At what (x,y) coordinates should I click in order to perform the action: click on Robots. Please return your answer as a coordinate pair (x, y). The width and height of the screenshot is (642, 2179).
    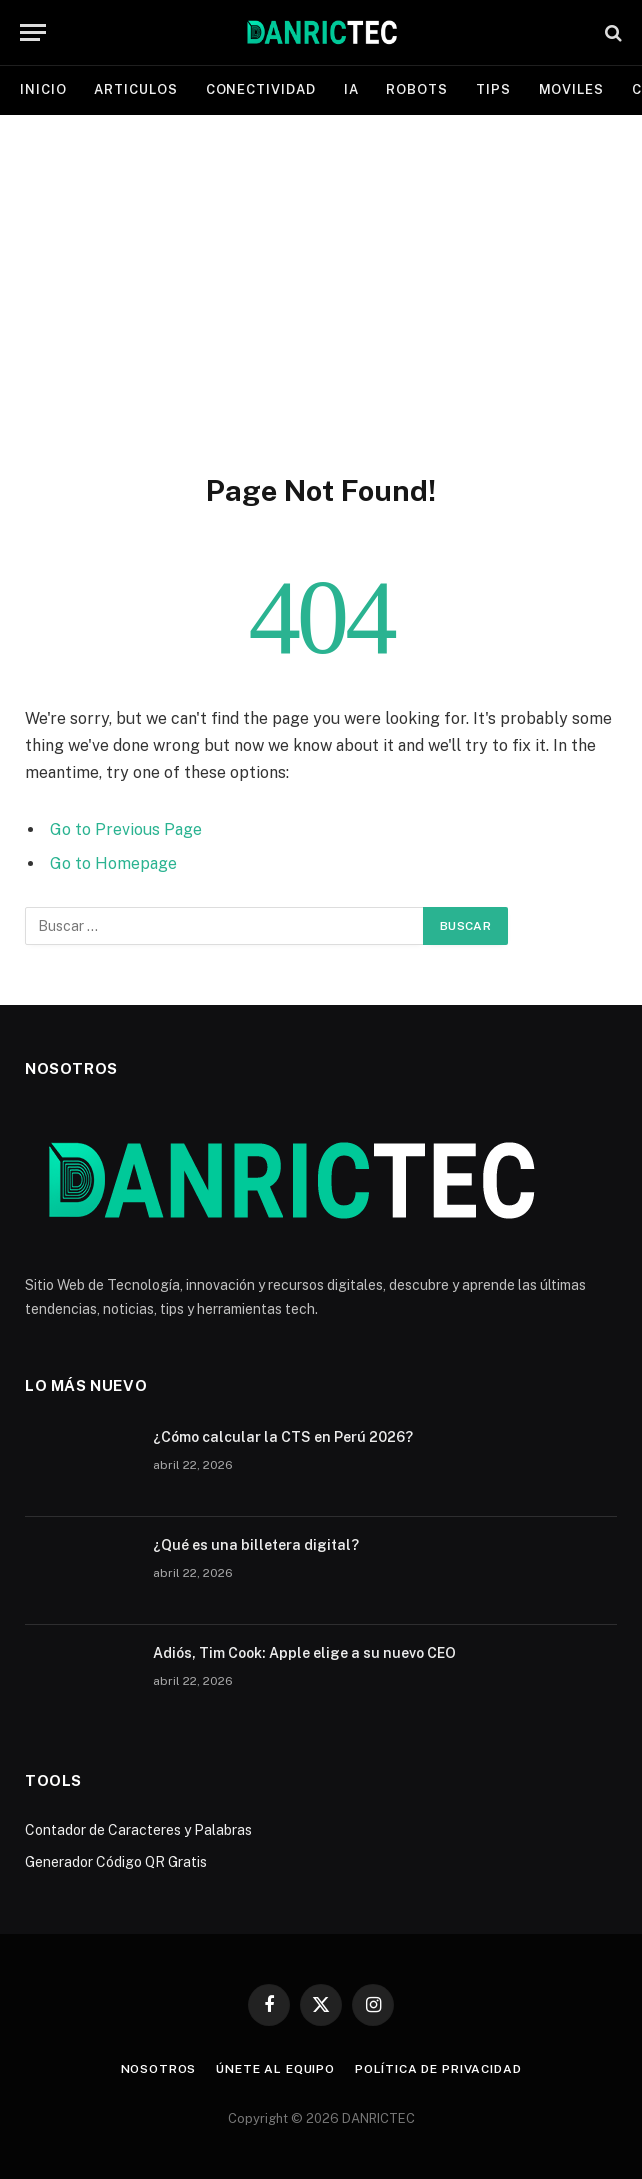
    Looking at the image, I should click on (416, 89).